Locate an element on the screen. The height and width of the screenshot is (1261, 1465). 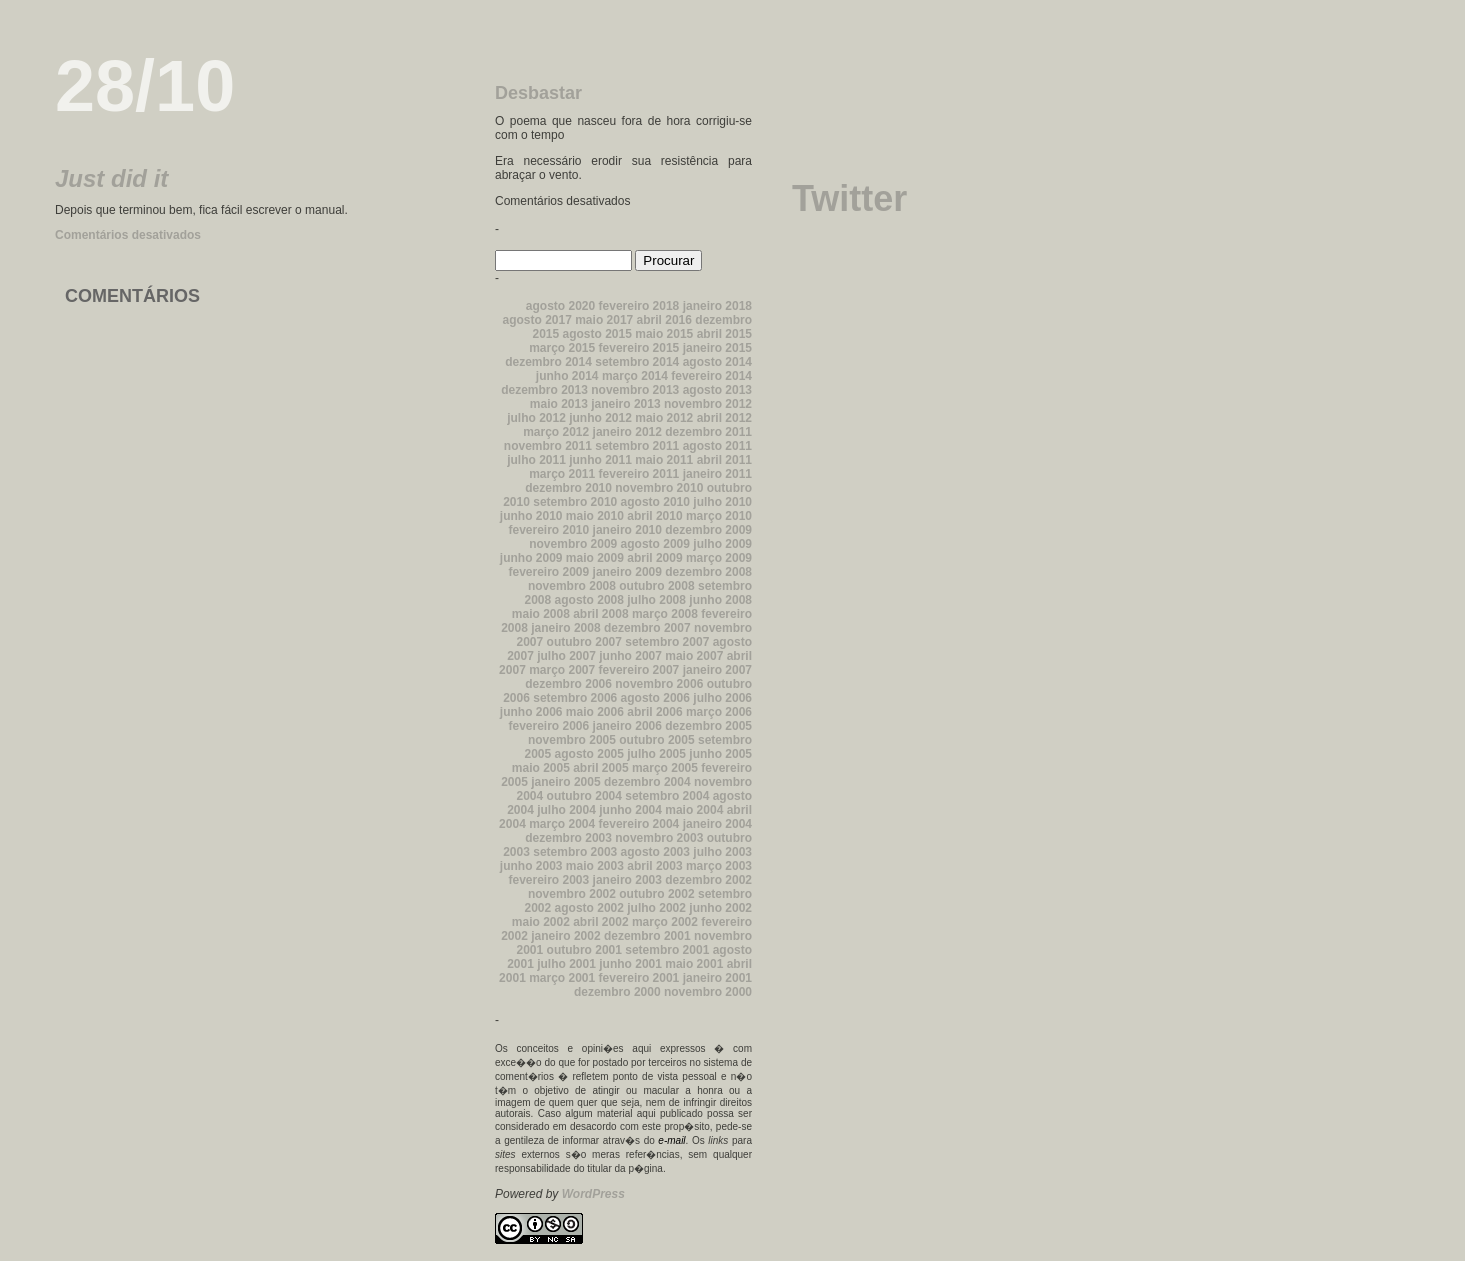
junho 2006 is located at coordinates (531, 712).